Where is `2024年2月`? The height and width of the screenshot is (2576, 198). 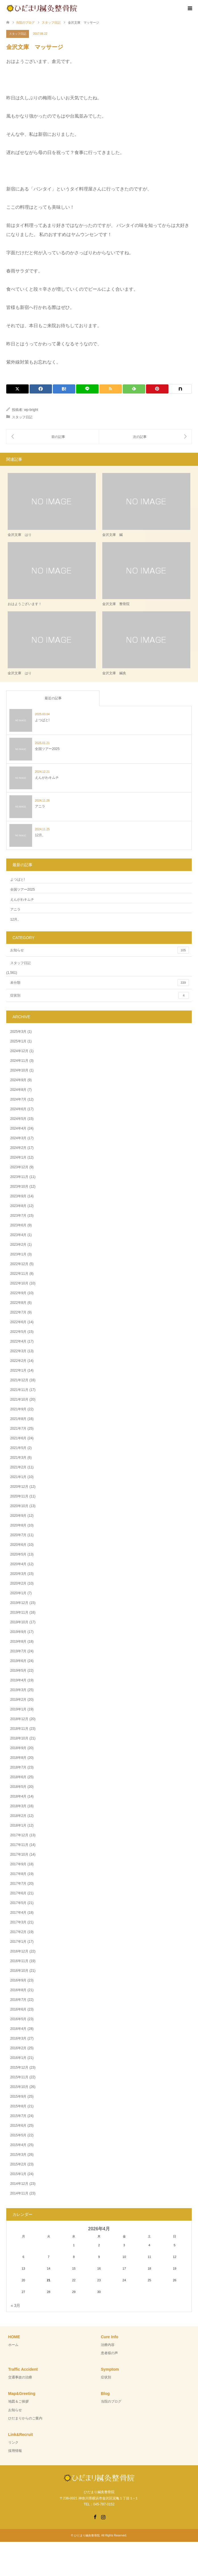 2024年2月 is located at coordinates (18, 1148).